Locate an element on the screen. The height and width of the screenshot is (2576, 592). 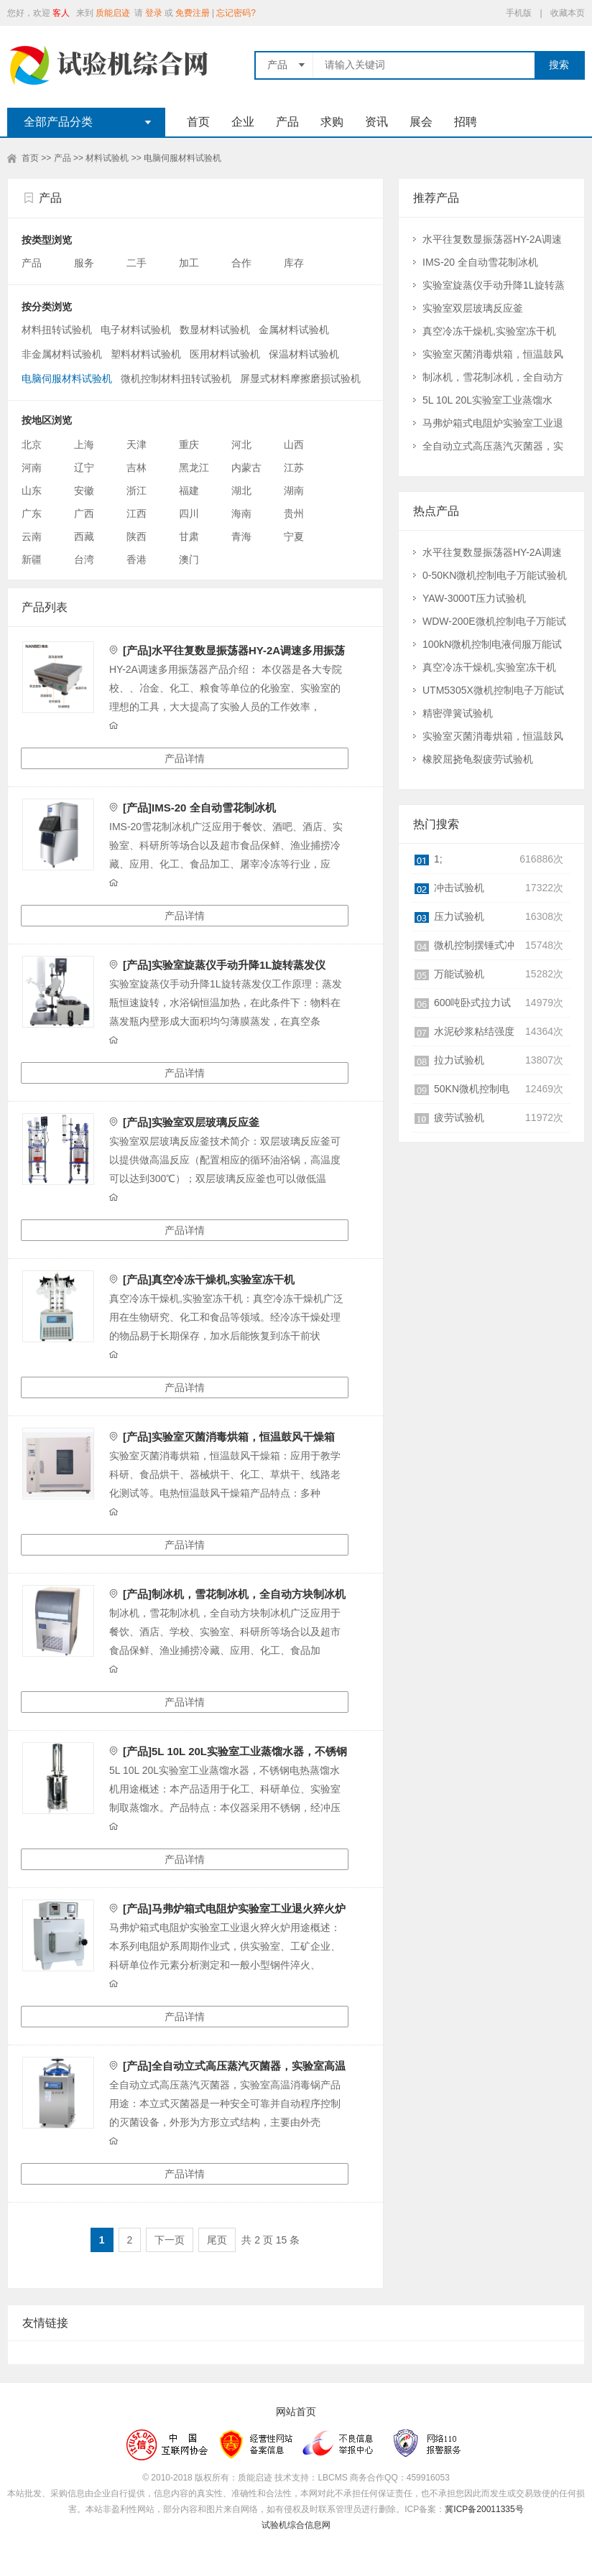
天津 is located at coordinates (136, 444).